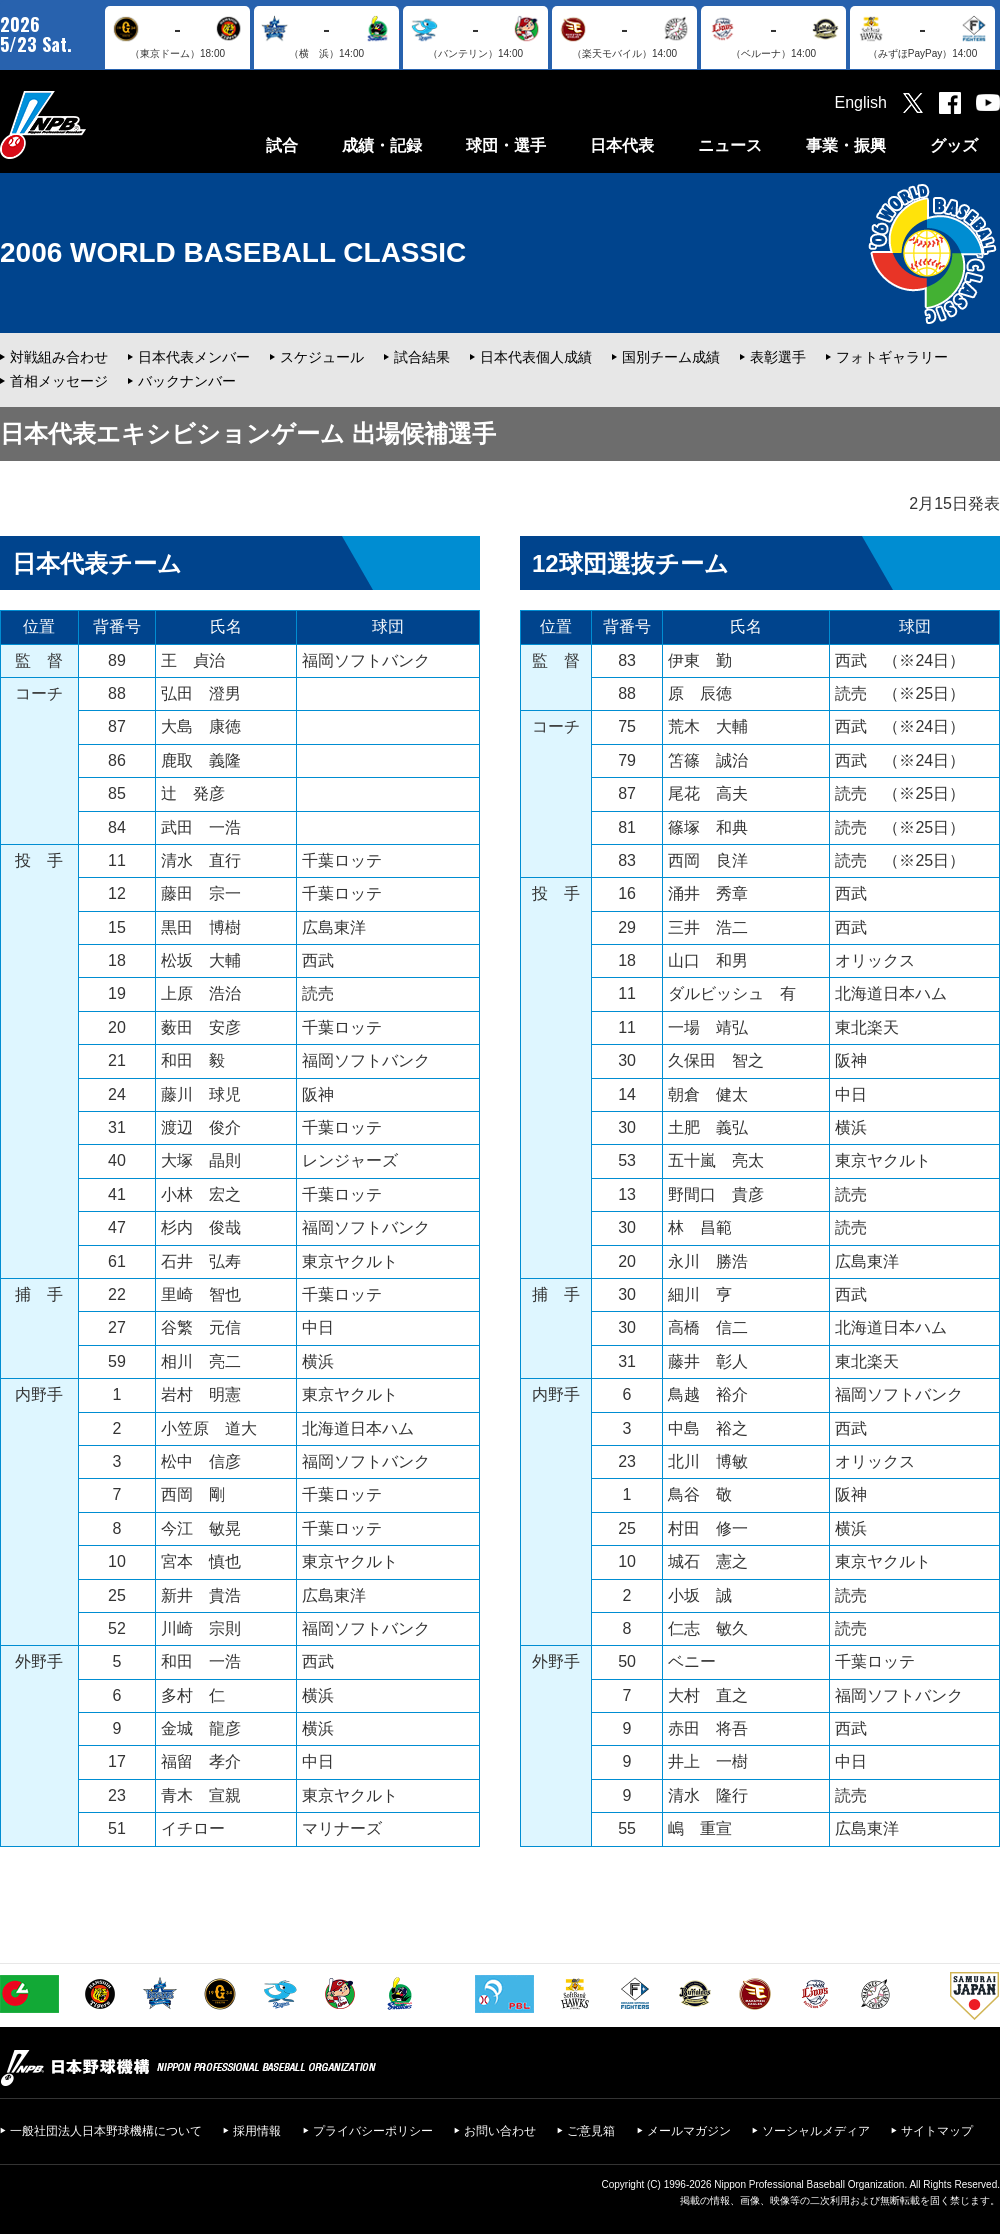 The image size is (1000, 2234). I want to click on 日本代表個人成績, so click(536, 357).